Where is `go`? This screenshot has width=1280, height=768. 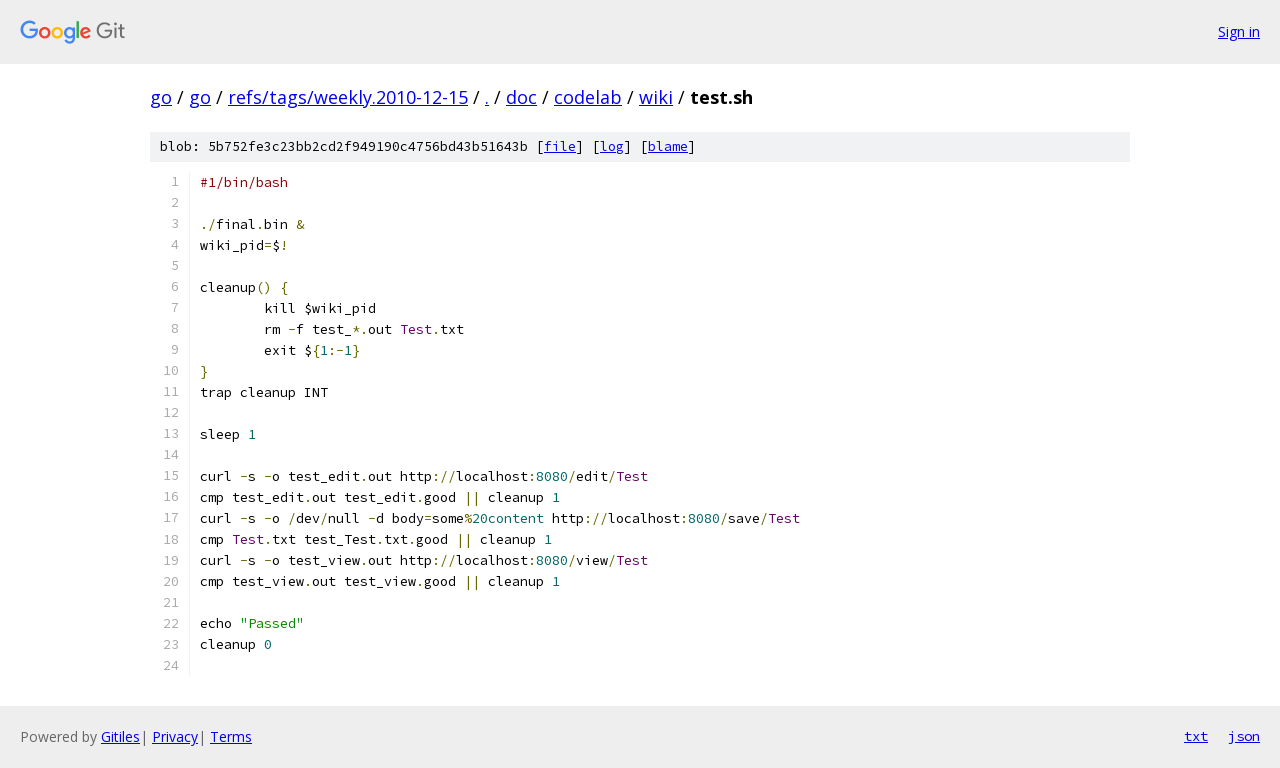
go is located at coordinates (161, 97).